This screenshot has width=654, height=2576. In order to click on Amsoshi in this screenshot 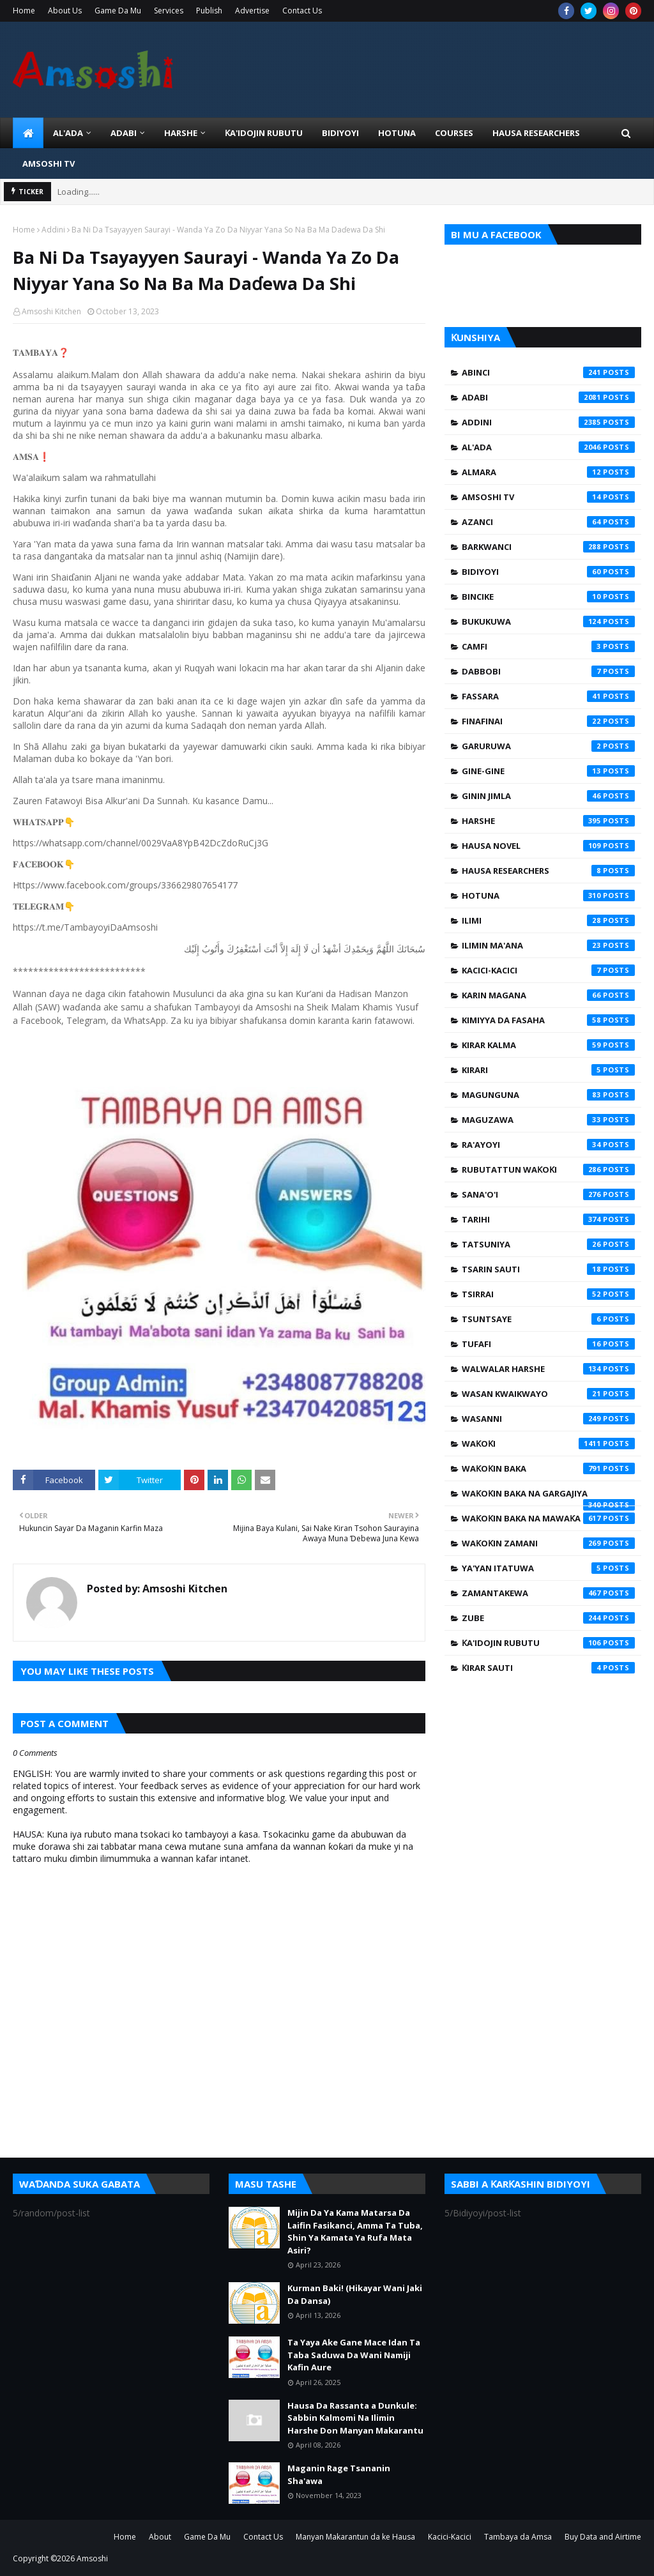, I will do `click(92, 2558)`.